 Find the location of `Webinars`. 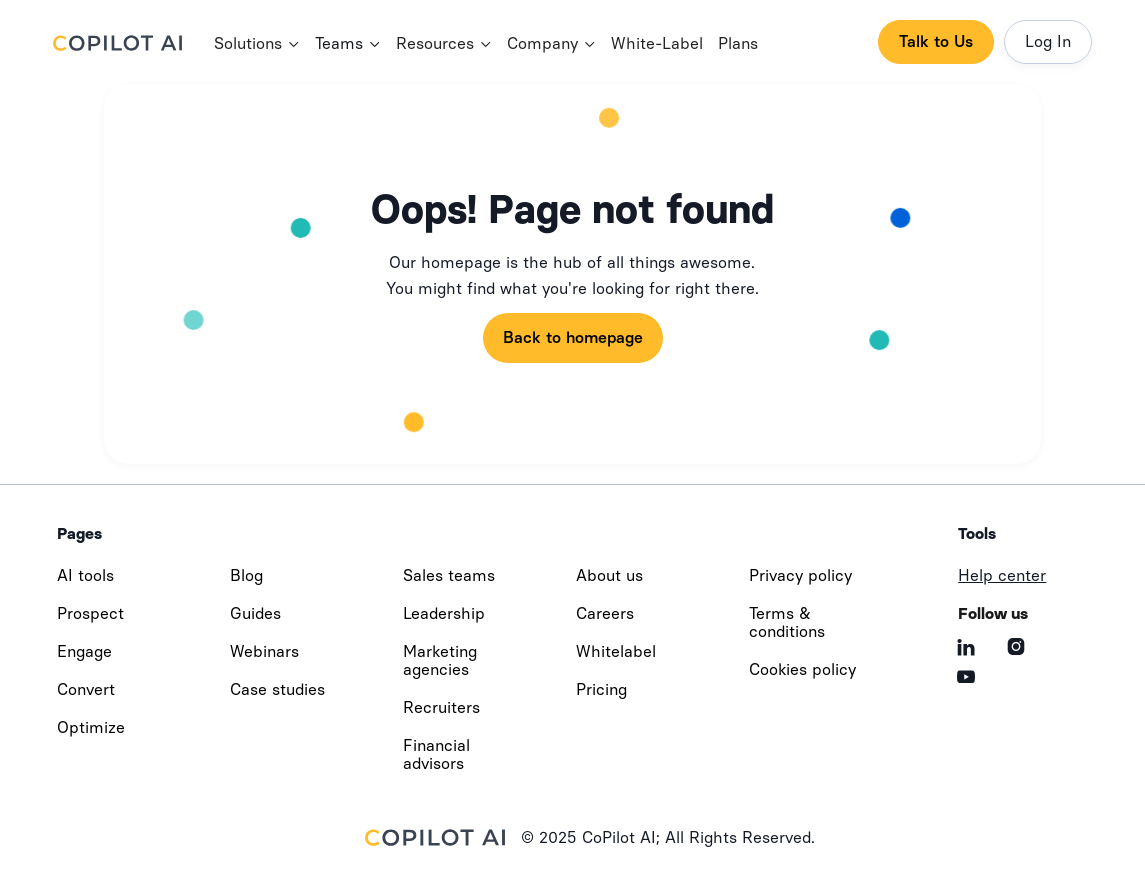

Webinars is located at coordinates (264, 651).